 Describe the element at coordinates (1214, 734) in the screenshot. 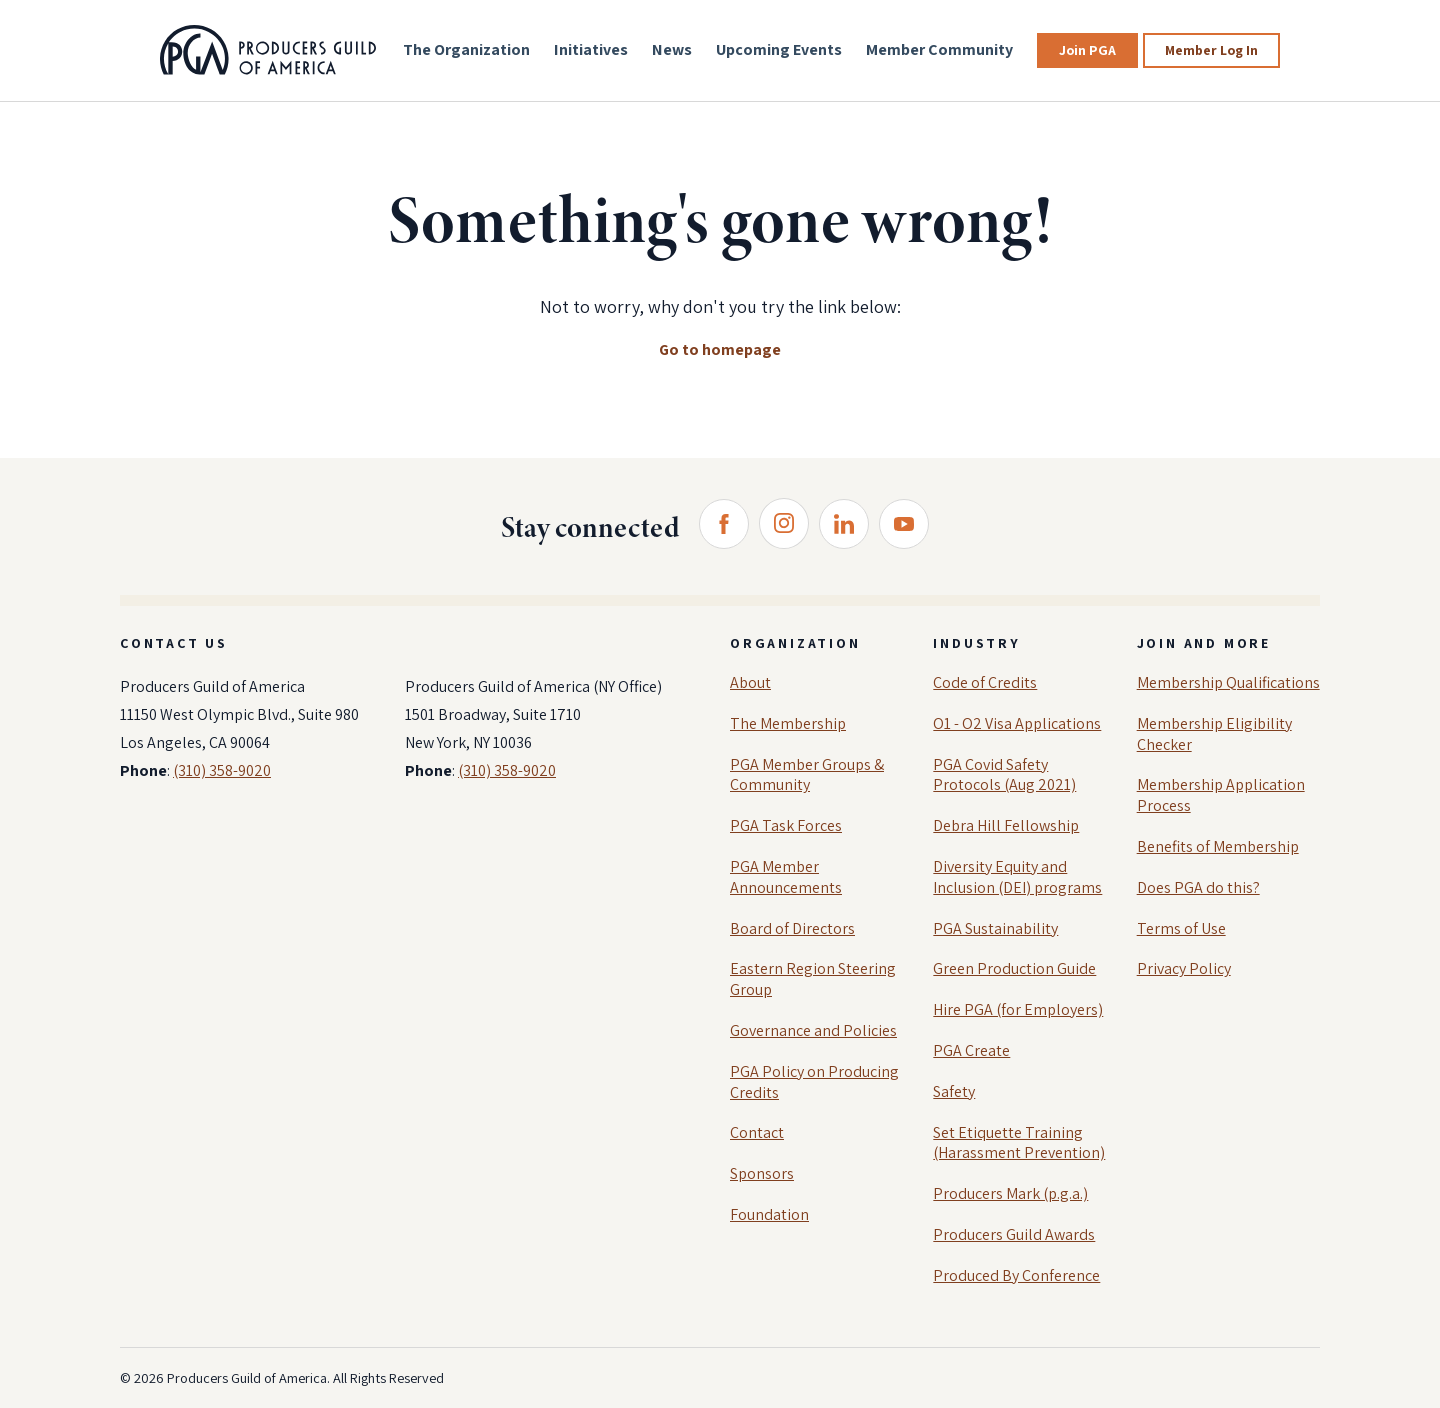

I see `Membership Eligibility Checker` at that location.